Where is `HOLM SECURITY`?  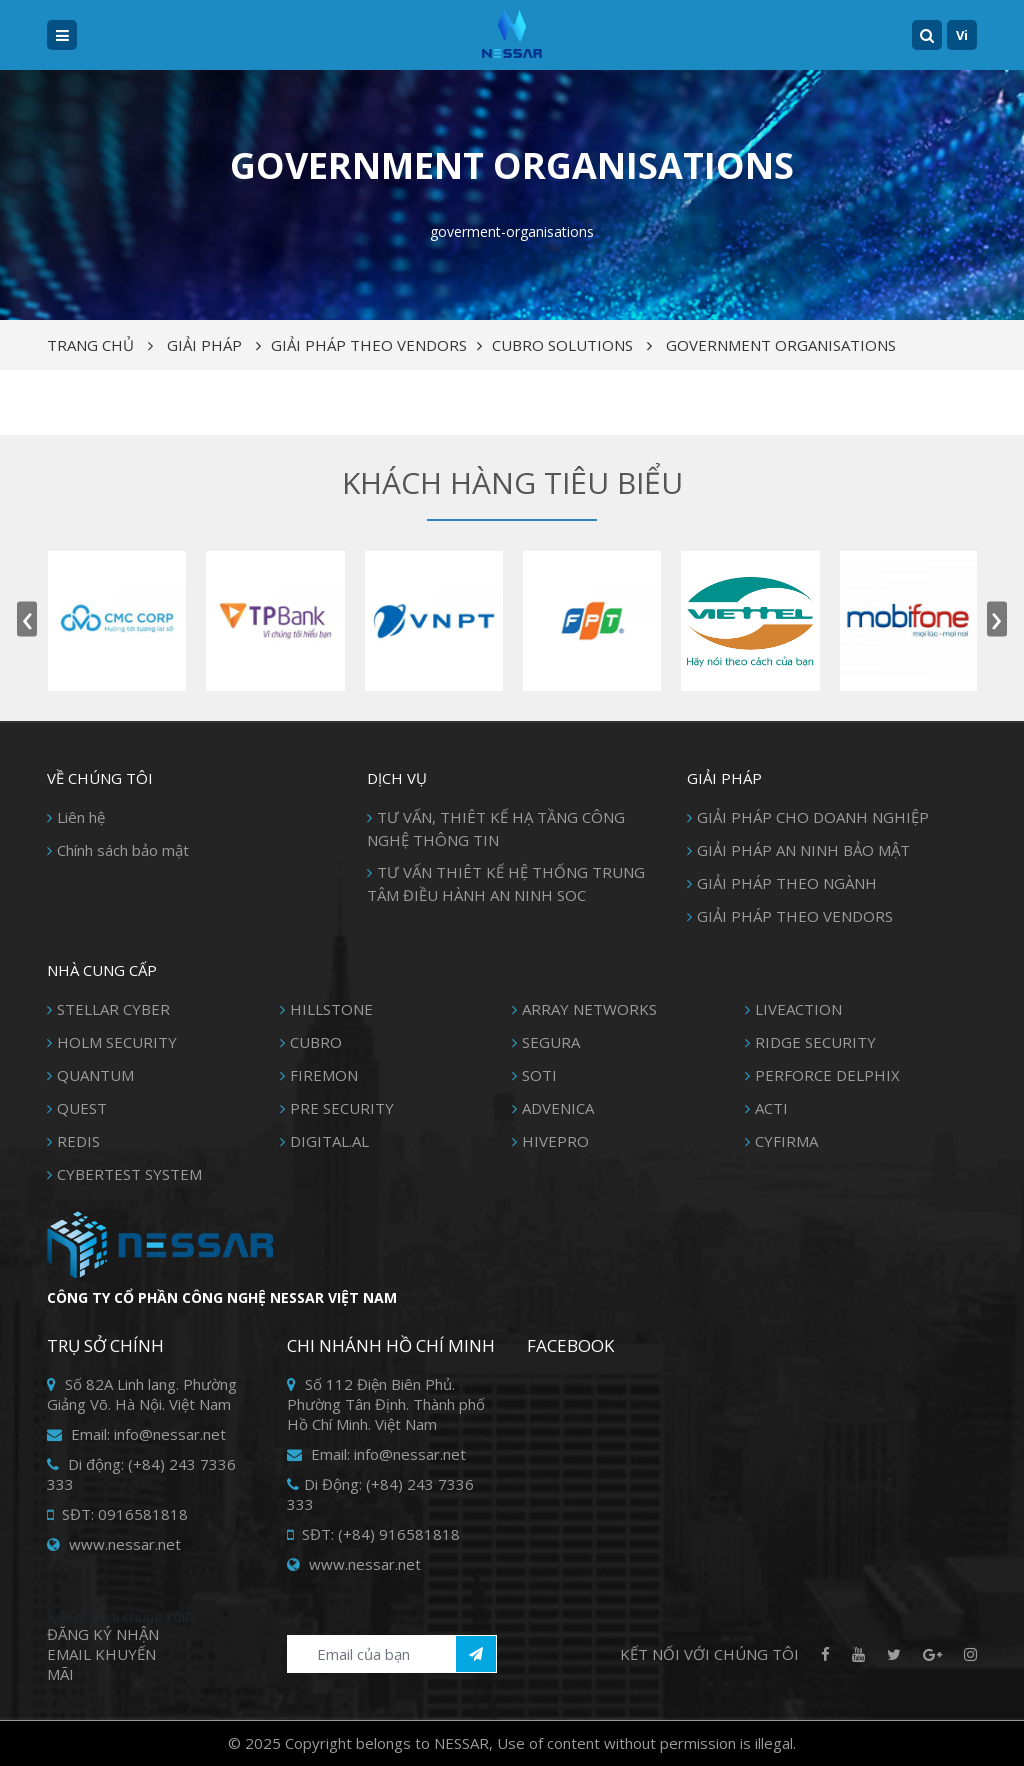
HOLM SECURITY is located at coordinates (117, 1042).